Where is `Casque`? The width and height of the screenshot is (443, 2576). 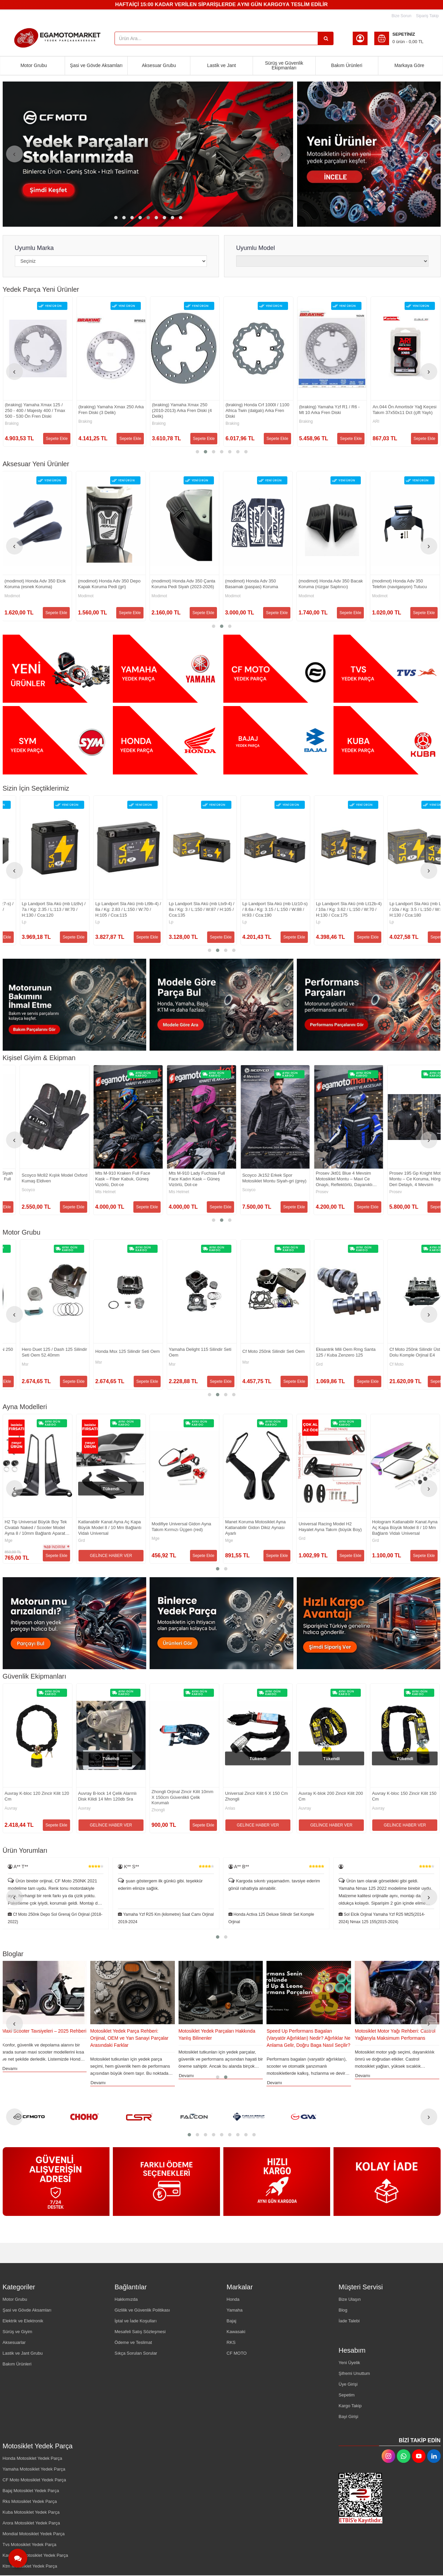 Casque is located at coordinates (158, 1191).